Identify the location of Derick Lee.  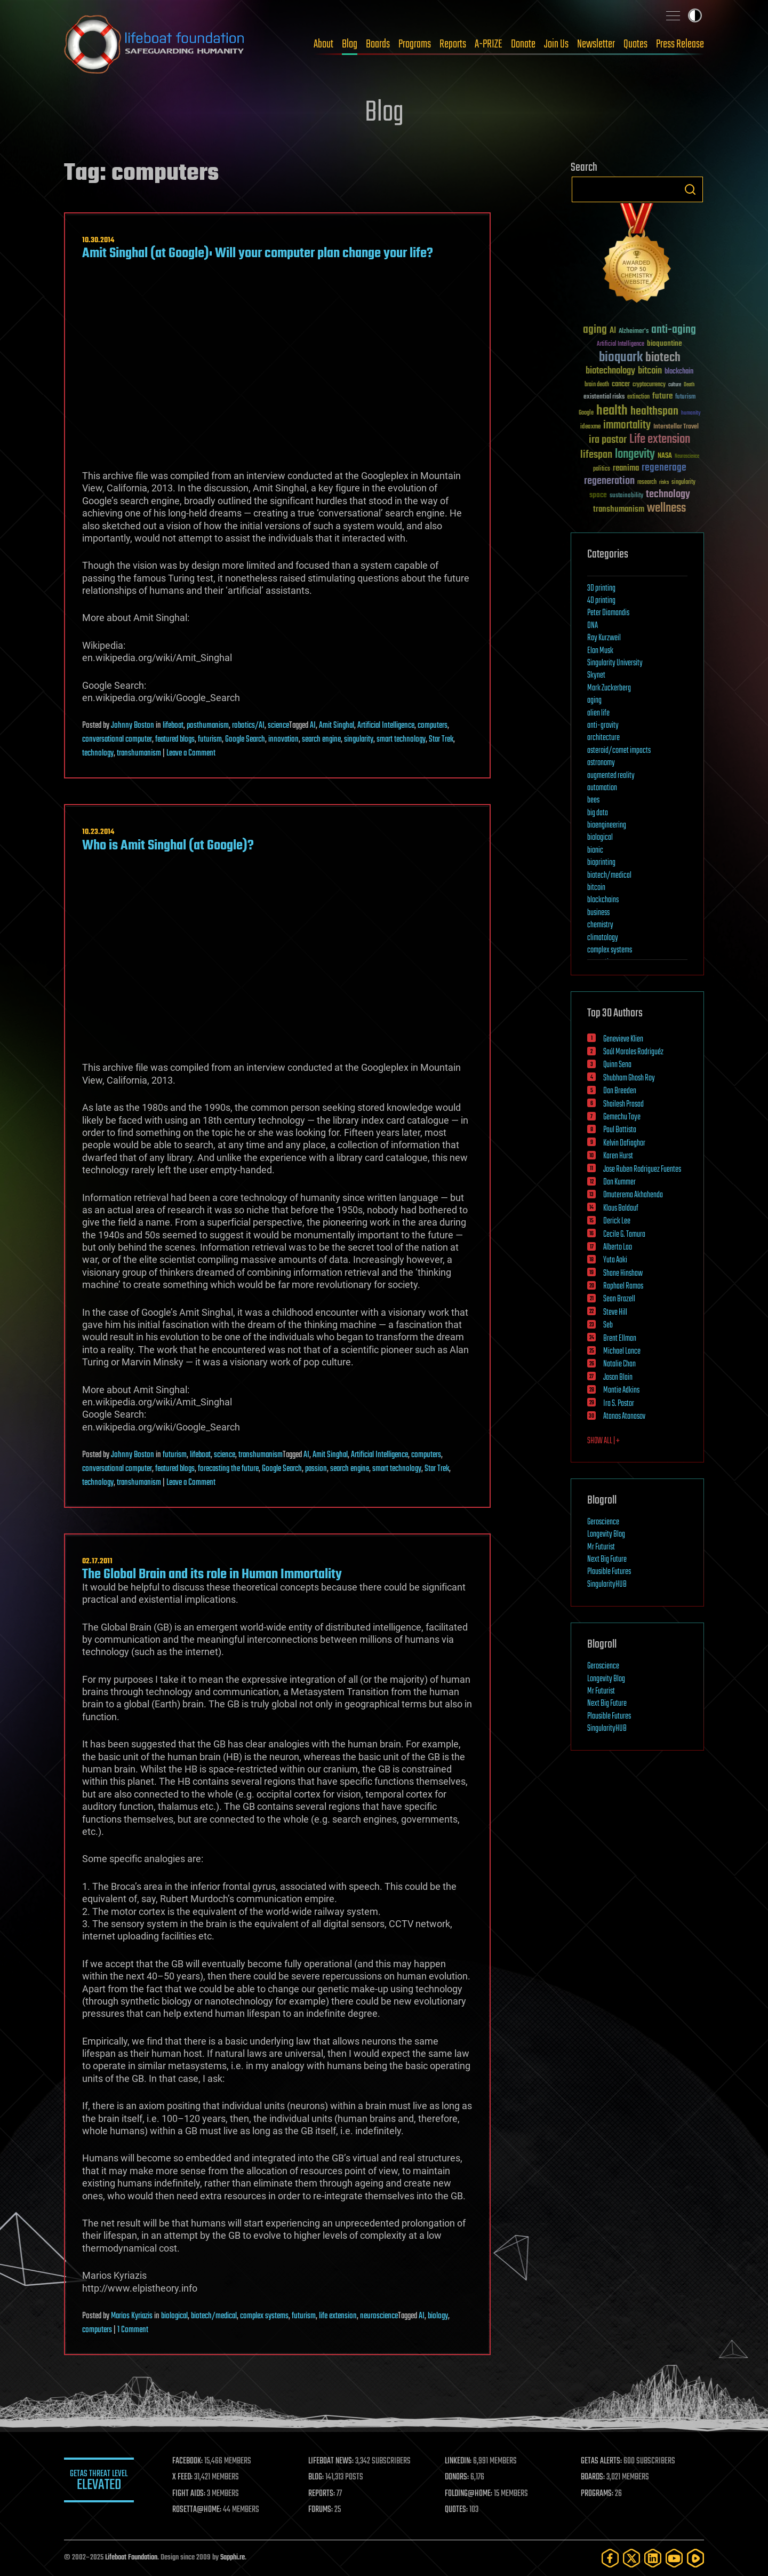
(616, 1221).